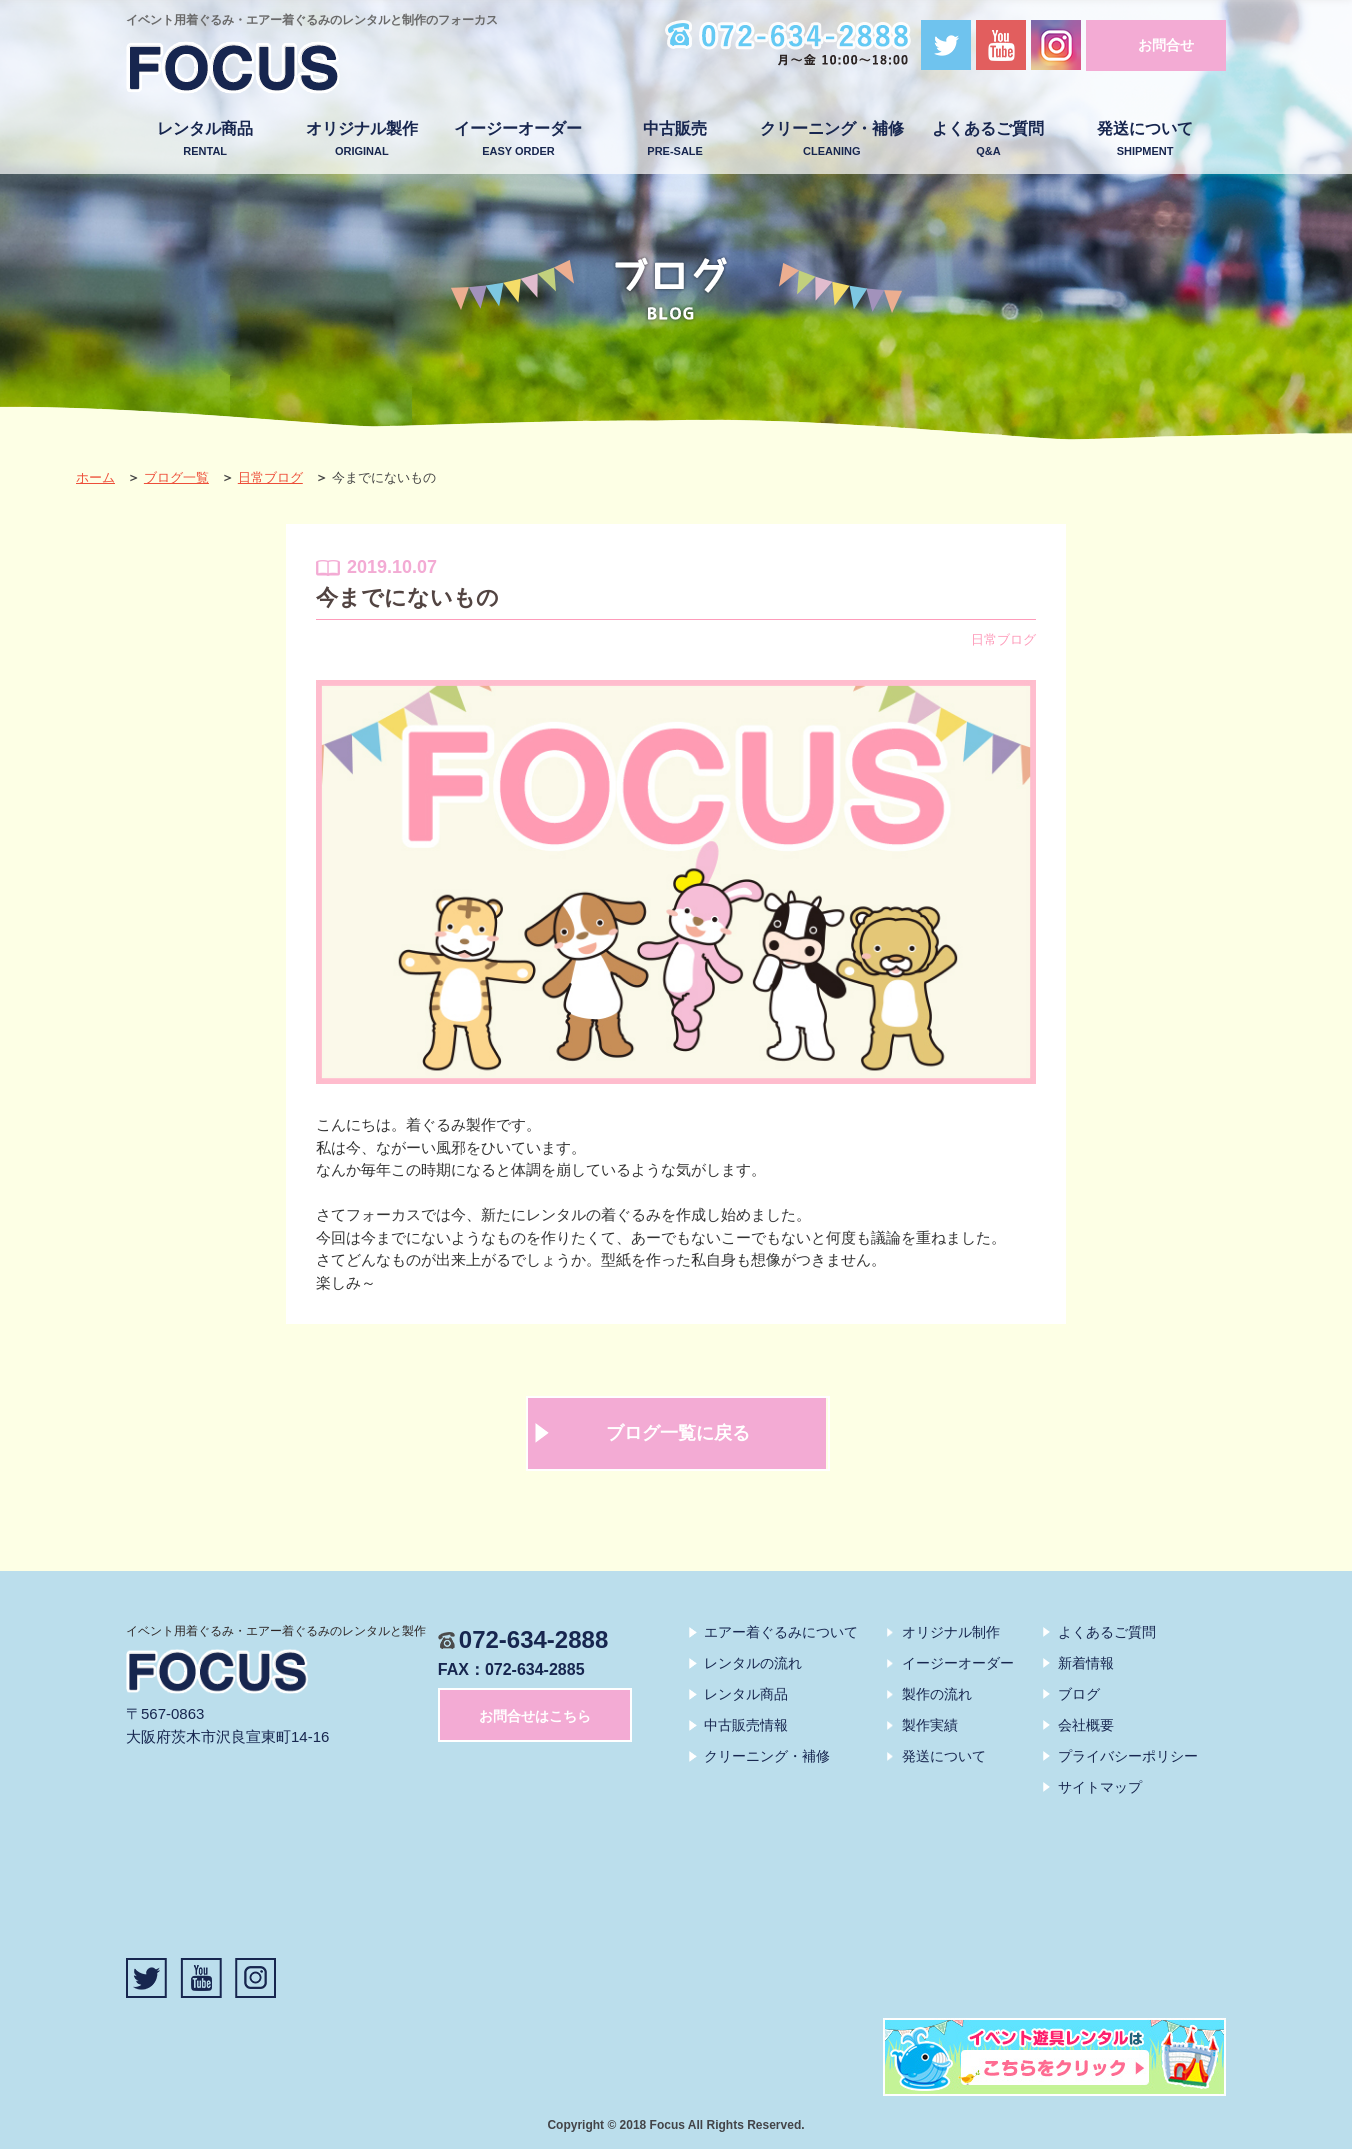 The image size is (1352, 2149). What do you see at coordinates (675, 139) in the screenshot?
I see `中古販売` at bounding box center [675, 139].